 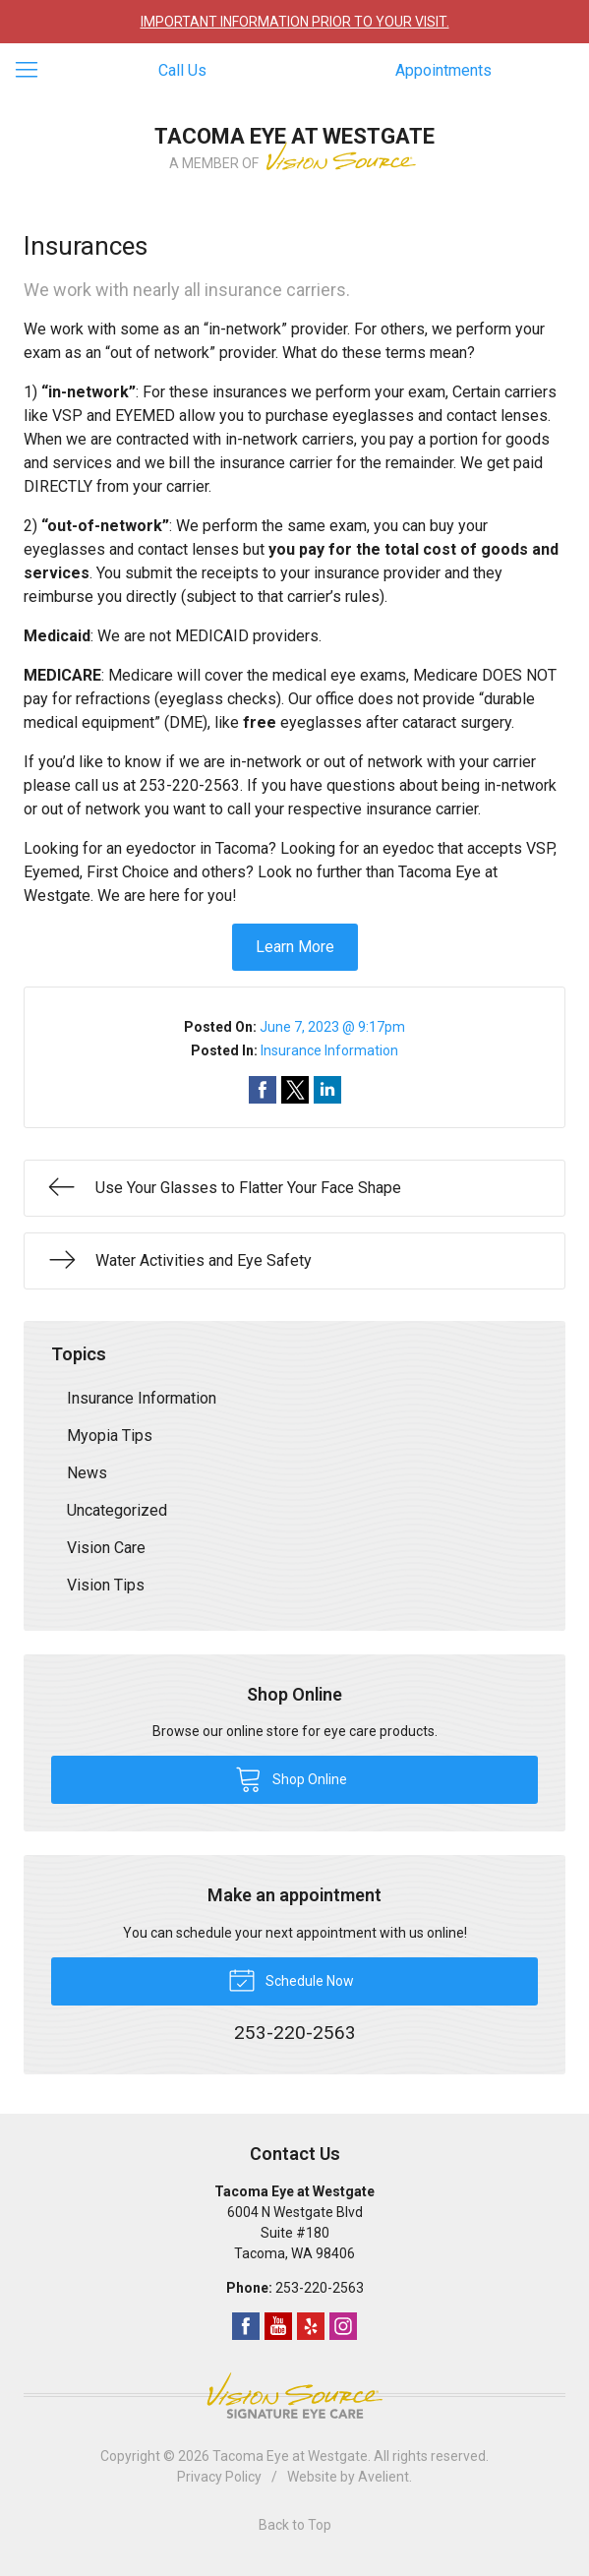 What do you see at coordinates (294, 2395) in the screenshot?
I see `Vision Source Signature Eye Care` at bounding box center [294, 2395].